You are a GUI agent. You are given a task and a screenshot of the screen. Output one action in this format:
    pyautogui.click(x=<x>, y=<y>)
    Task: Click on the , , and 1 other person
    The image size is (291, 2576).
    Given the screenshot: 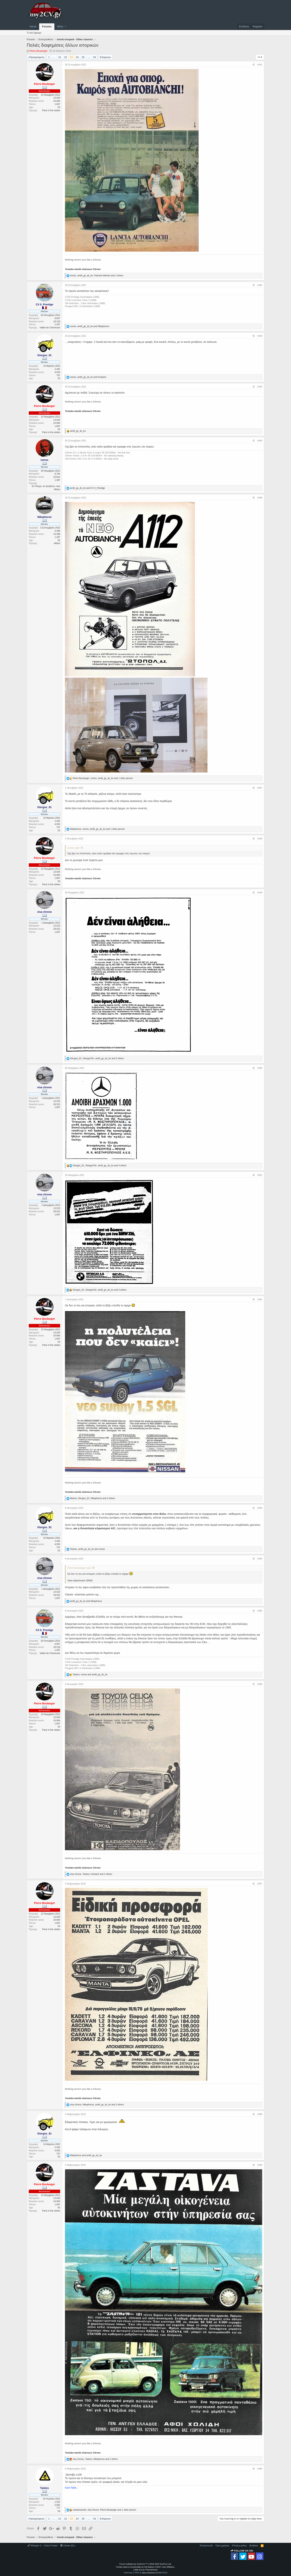 What is the action you would take?
    pyautogui.click(x=103, y=778)
    